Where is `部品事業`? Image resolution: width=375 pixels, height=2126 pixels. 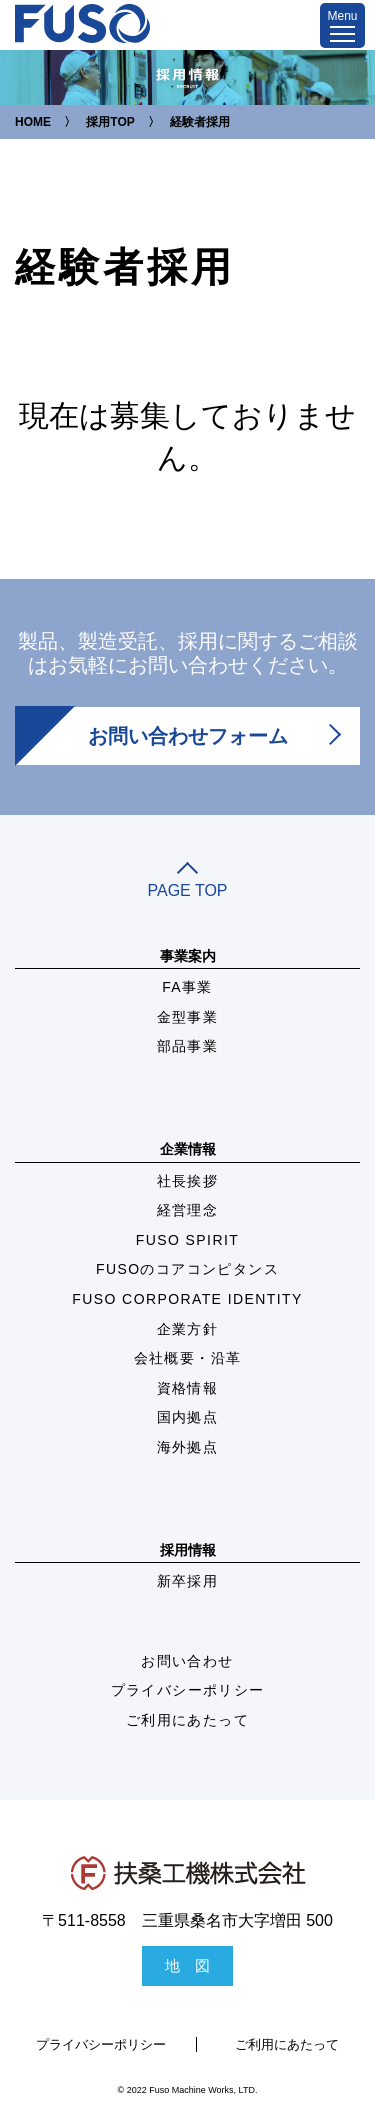 部品事業 is located at coordinates (188, 1046).